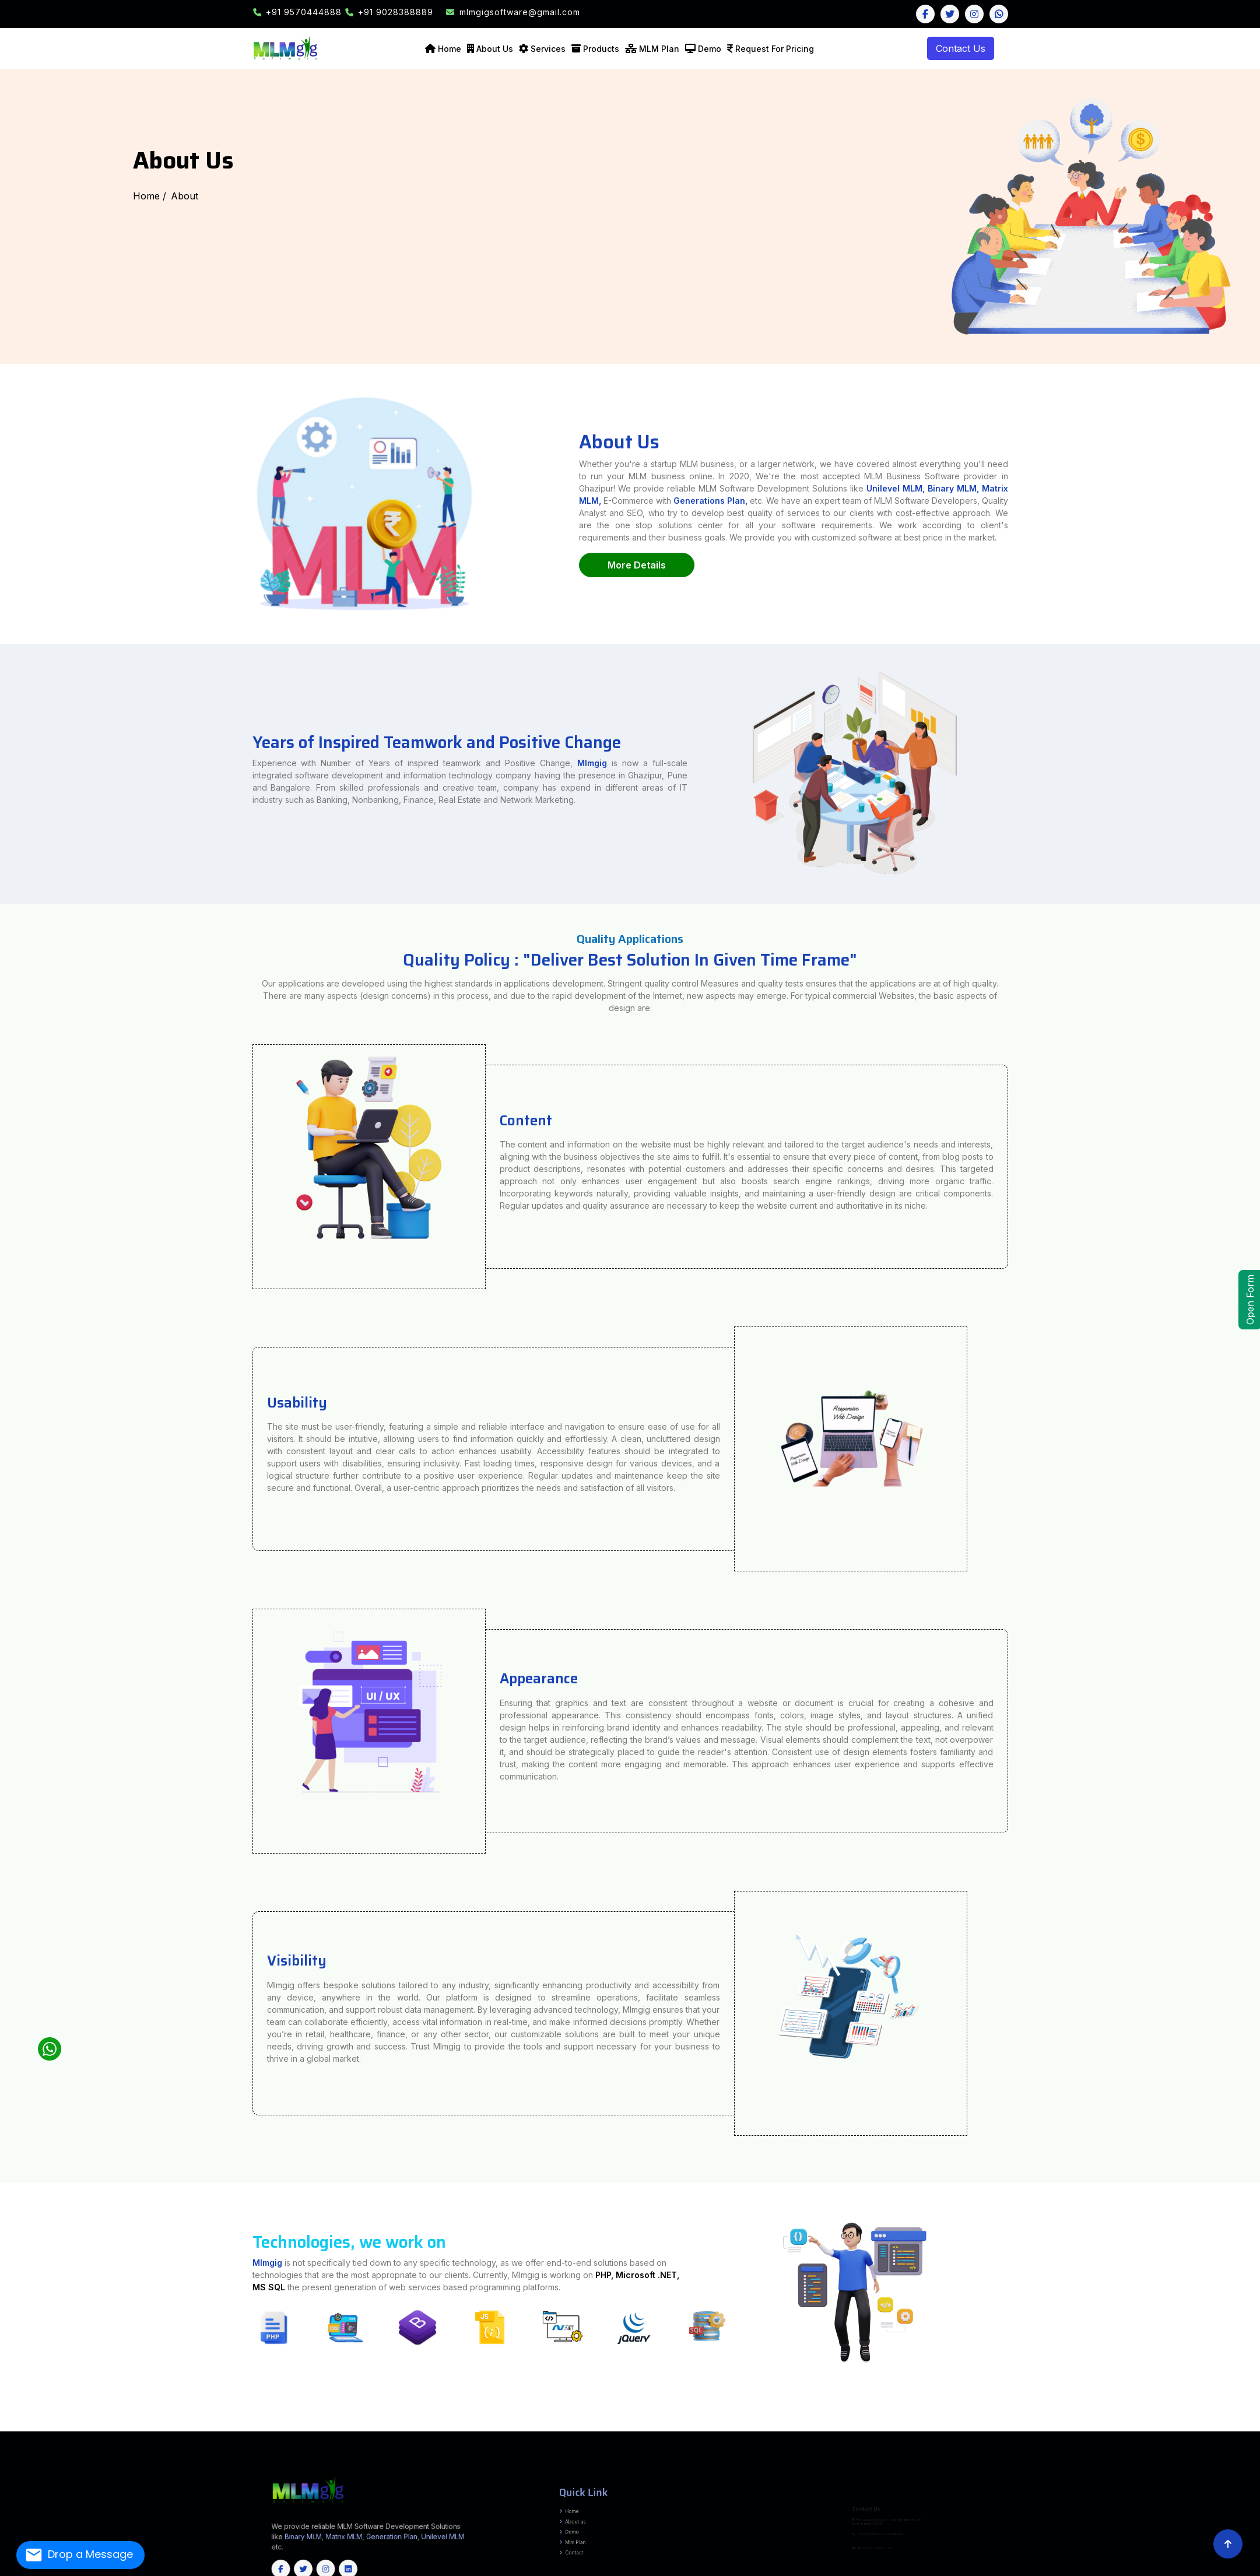 Image resolution: width=1260 pixels, height=2576 pixels. Describe the element at coordinates (1043, 2406) in the screenshot. I see `Kumarkhand` at that location.